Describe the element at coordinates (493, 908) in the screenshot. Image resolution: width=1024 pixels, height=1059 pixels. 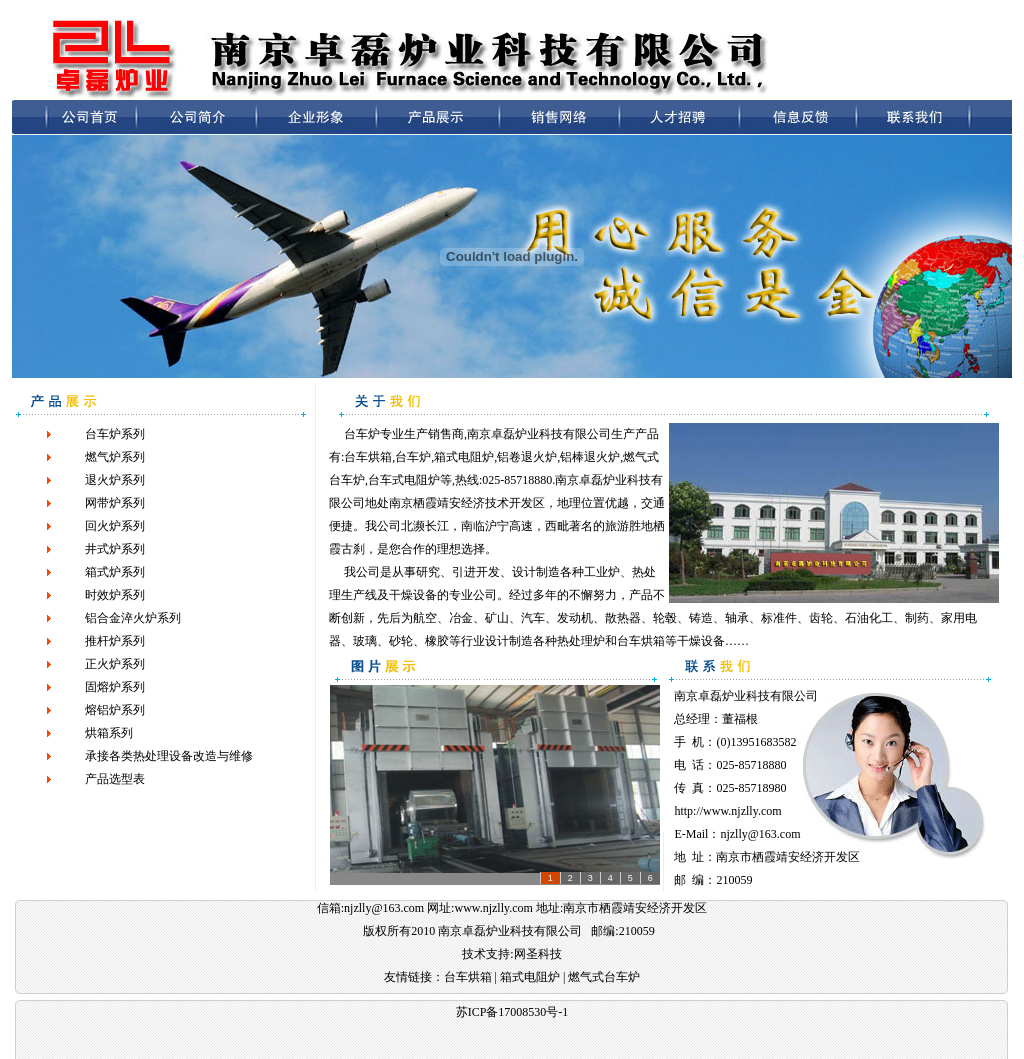
I see `www.njzlly.com` at that location.